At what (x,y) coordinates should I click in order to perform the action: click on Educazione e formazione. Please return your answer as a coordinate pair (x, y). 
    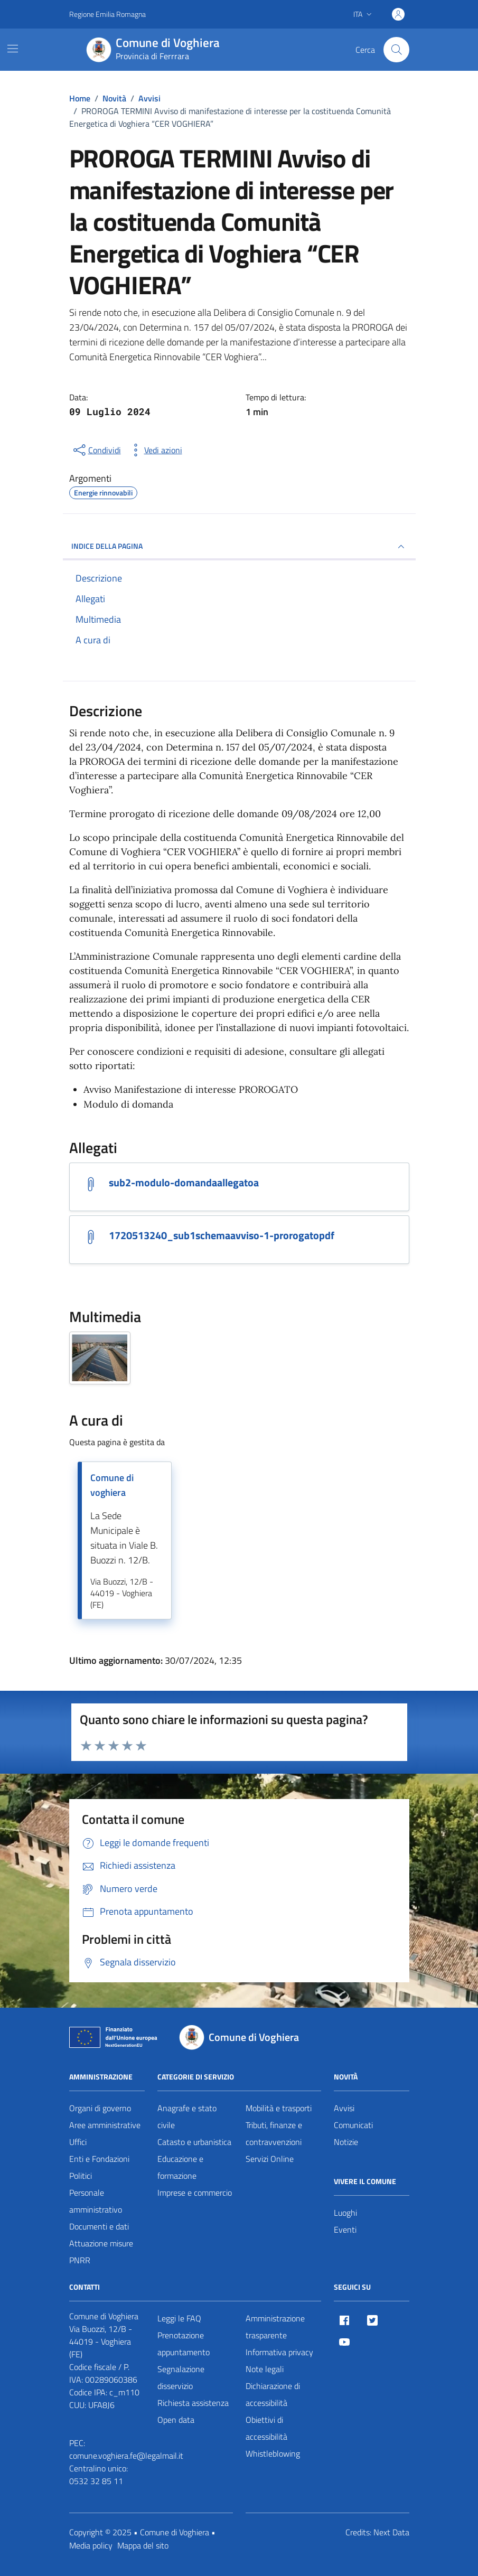
    Looking at the image, I should click on (180, 2167).